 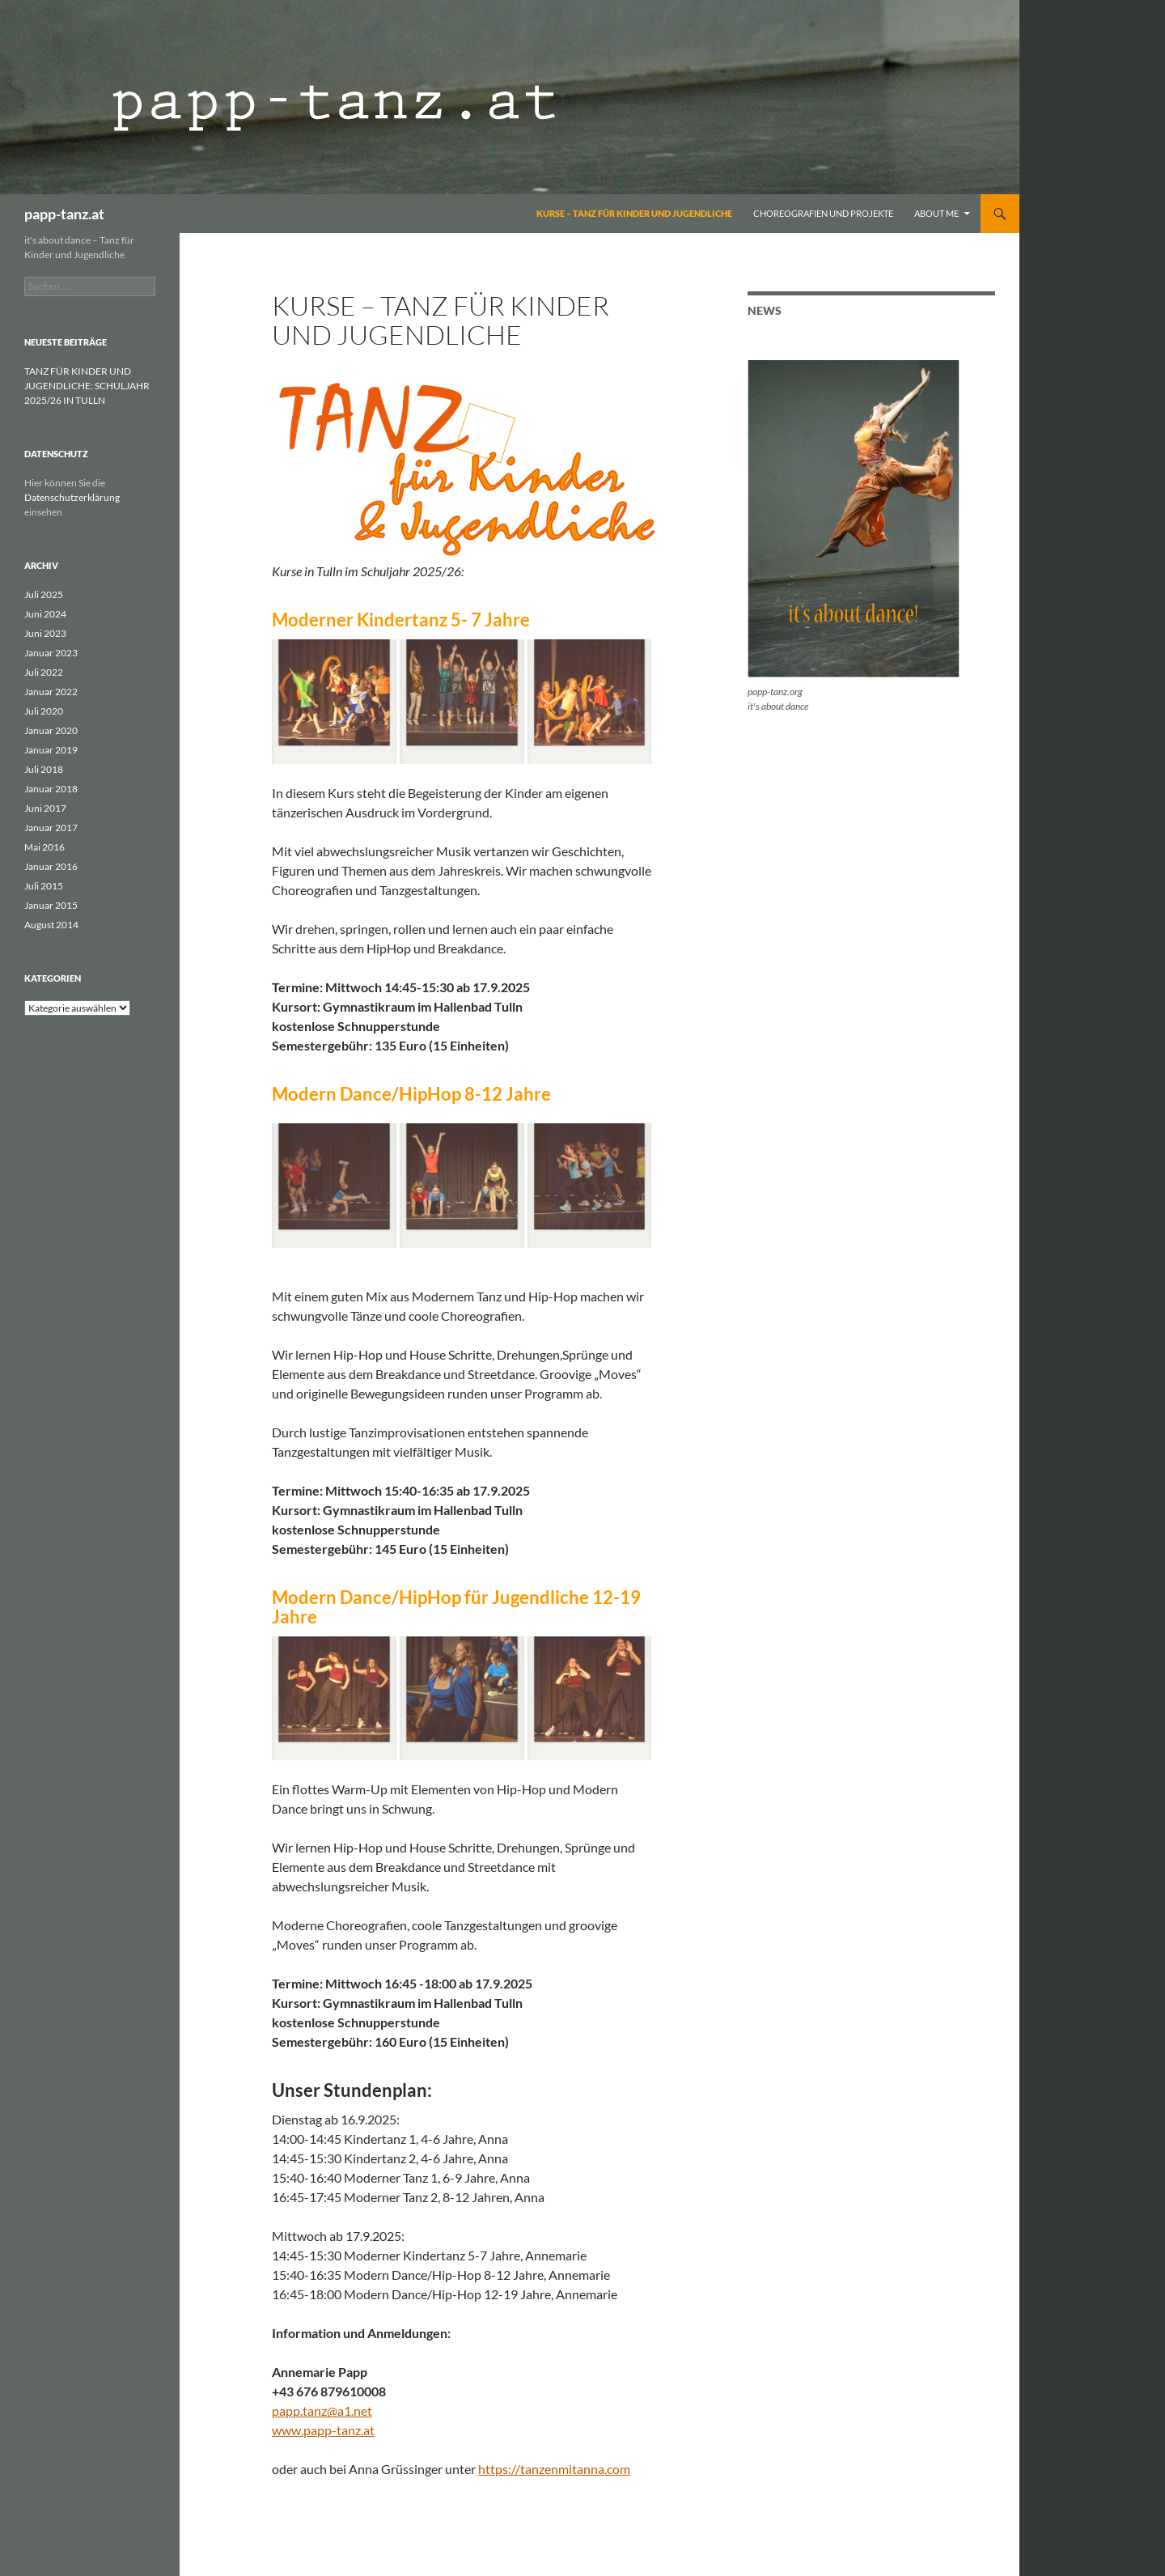 What do you see at coordinates (43, 769) in the screenshot?
I see `Juli 2018` at bounding box center [43, 769].